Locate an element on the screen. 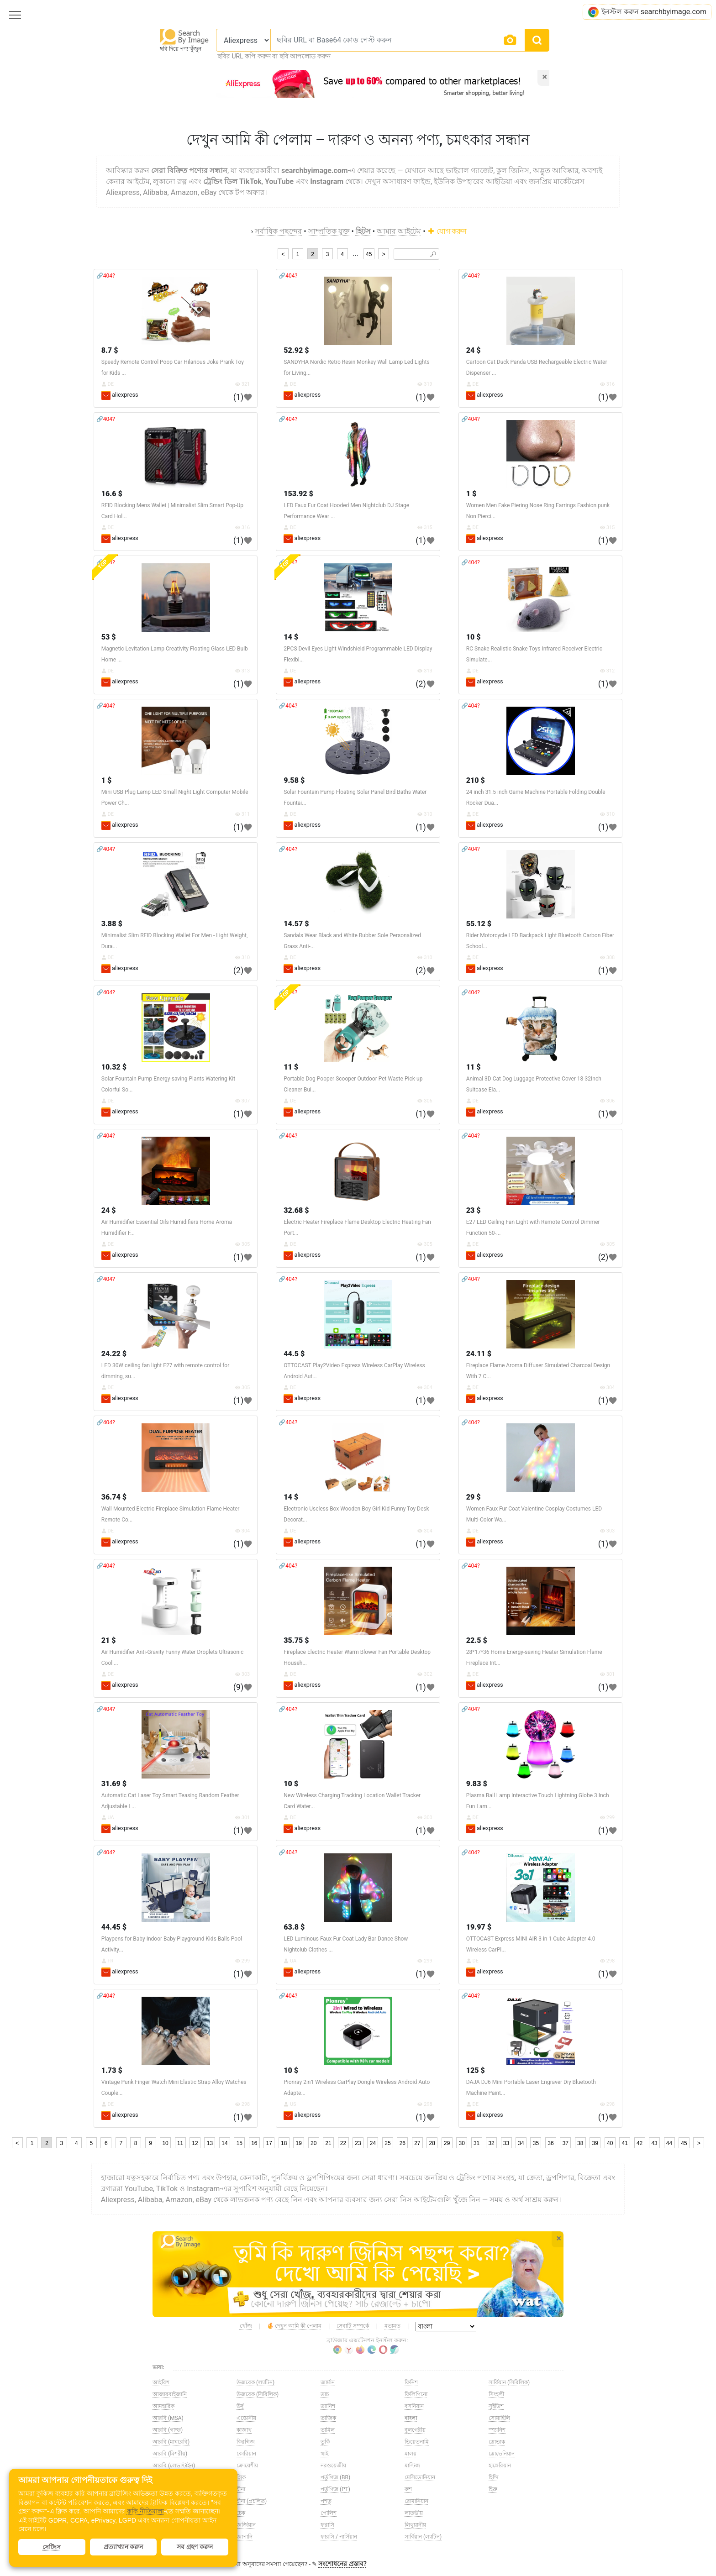  সিংহলী is located at coordinates (496, 2394).